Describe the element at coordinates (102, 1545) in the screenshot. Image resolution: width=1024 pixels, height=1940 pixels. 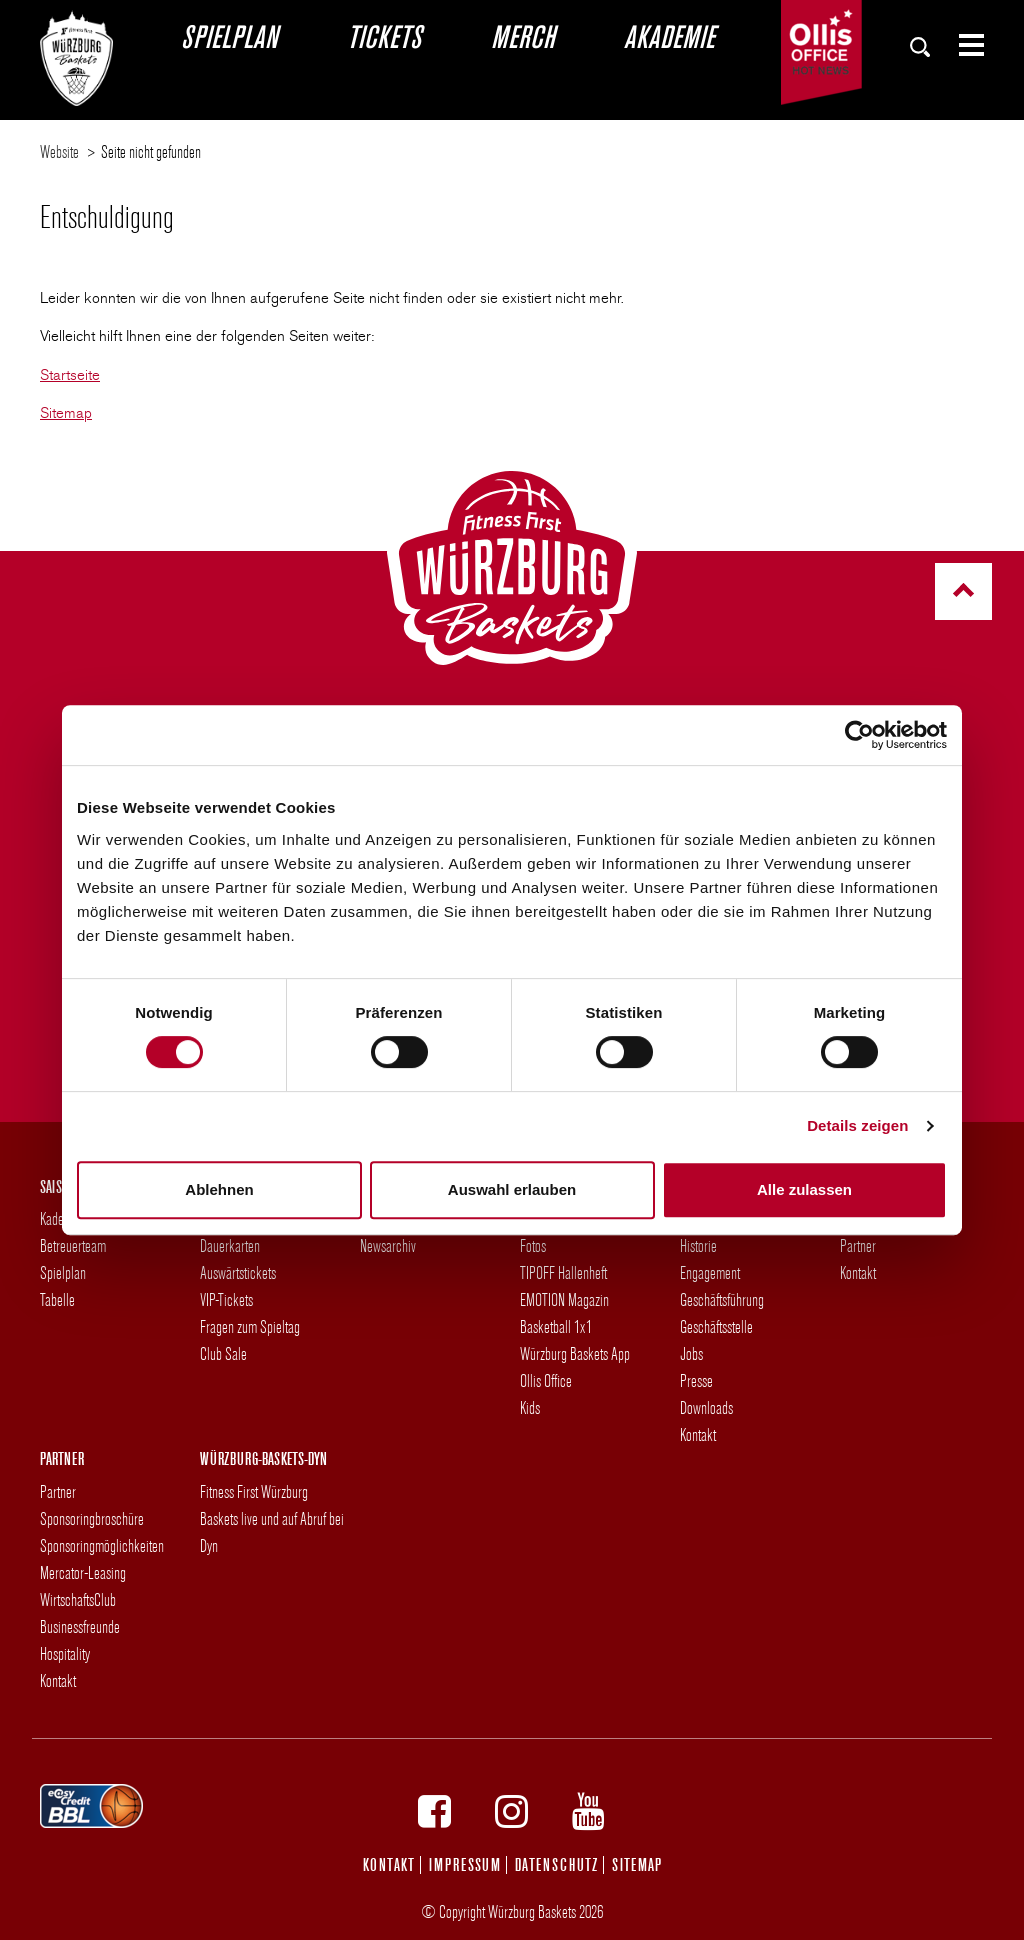
I see `Sponsoringmöglichkeiten` at that location.